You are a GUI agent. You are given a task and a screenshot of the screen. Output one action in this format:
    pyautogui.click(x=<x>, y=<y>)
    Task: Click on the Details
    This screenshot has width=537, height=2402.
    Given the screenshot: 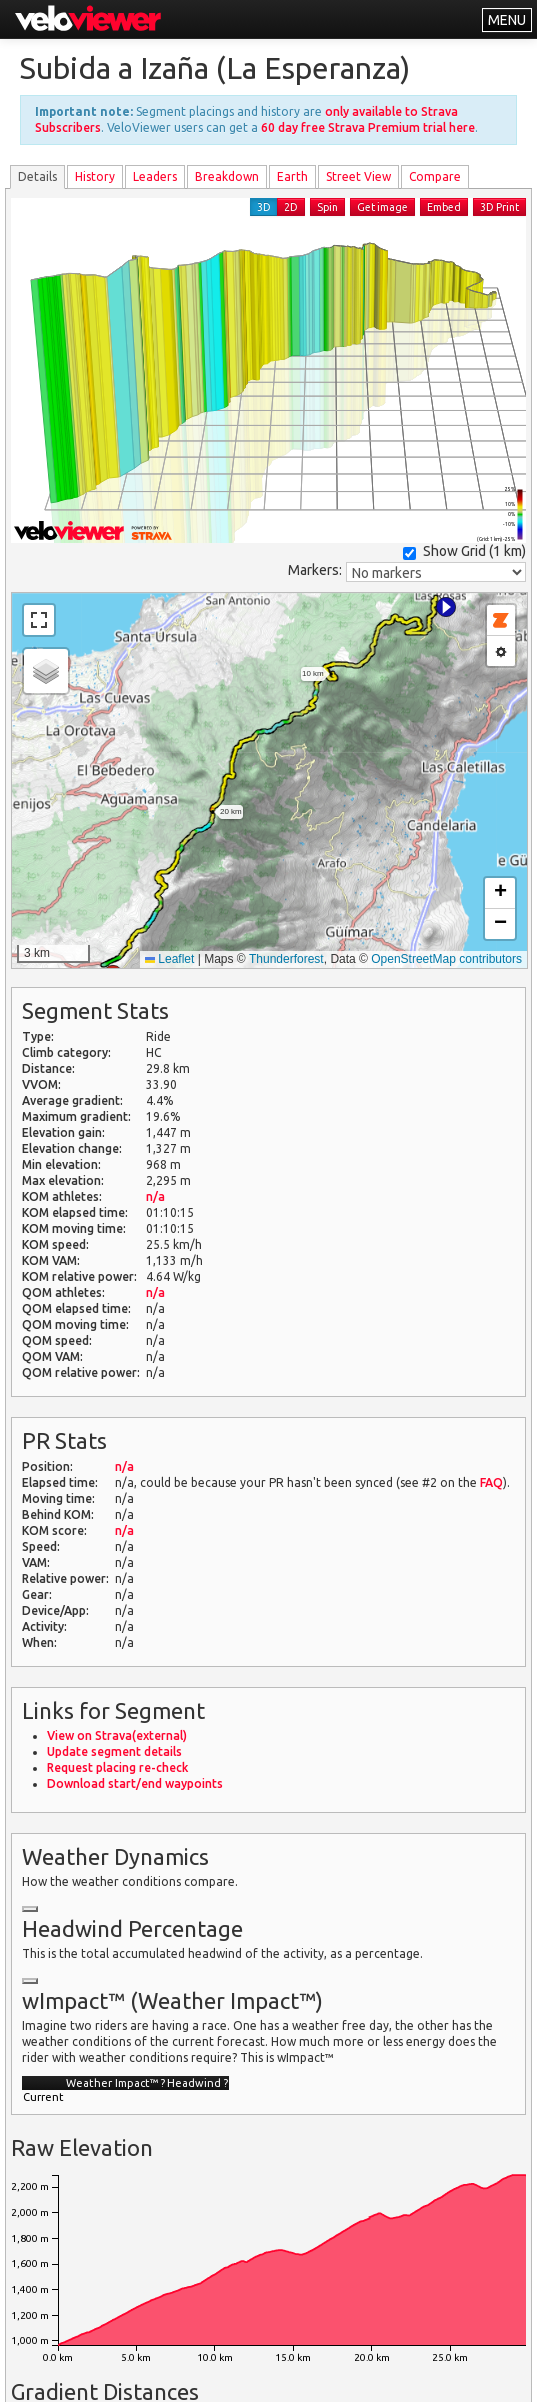 What is the action you would take?
    pyautogui.click(x=37, y=176)
    